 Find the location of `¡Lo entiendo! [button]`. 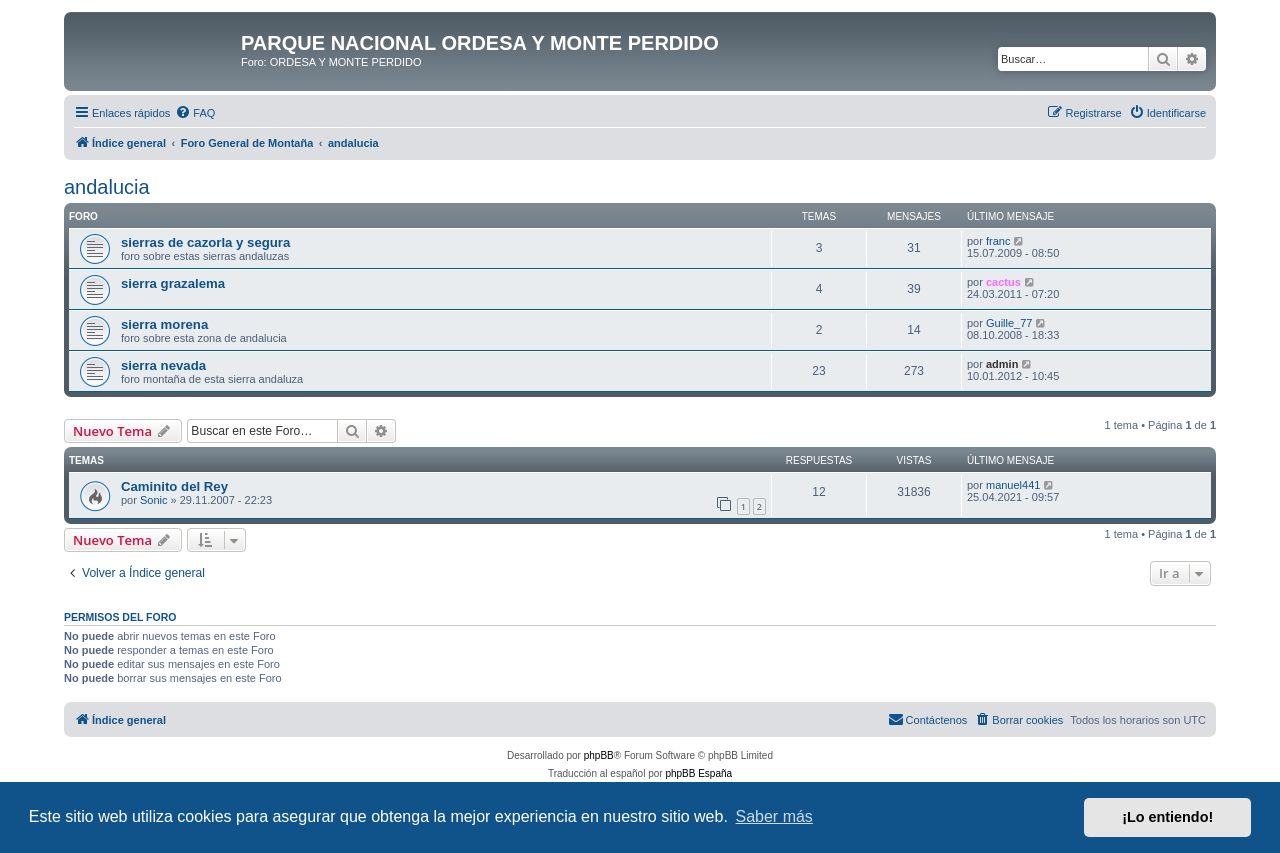

¡Lo entiendo! [button] is located at coordinates (1167, 817).